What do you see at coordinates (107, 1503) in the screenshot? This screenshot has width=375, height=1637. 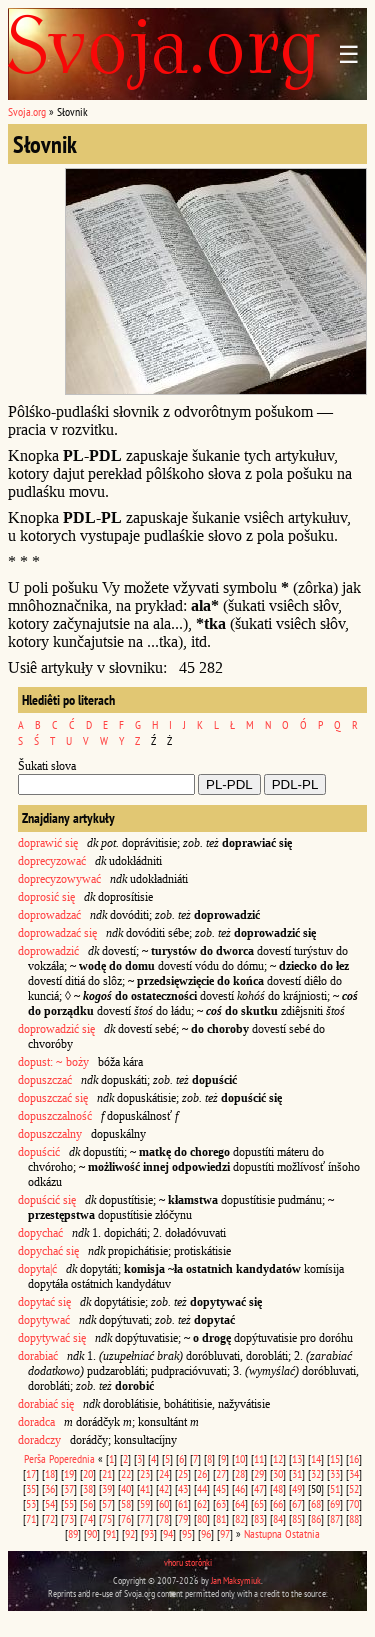 I see `57` at bounding box center [107, 1503].